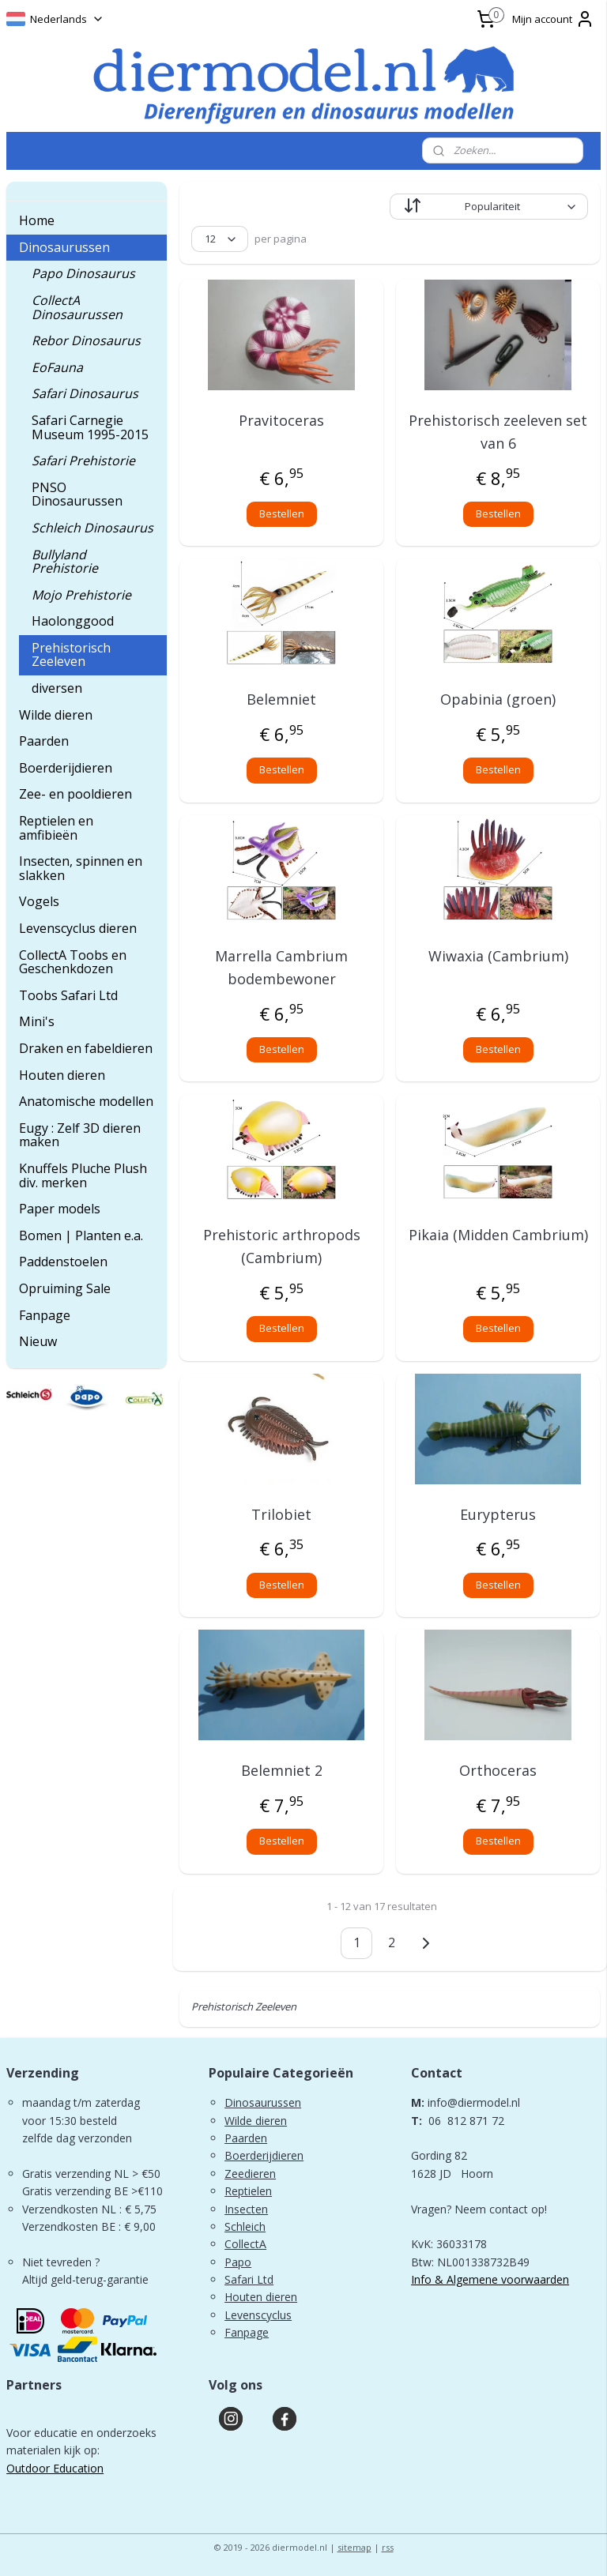  Describe the element at coordinates (248, 2190) in the screenshot. I see `Reptielen` at that location.